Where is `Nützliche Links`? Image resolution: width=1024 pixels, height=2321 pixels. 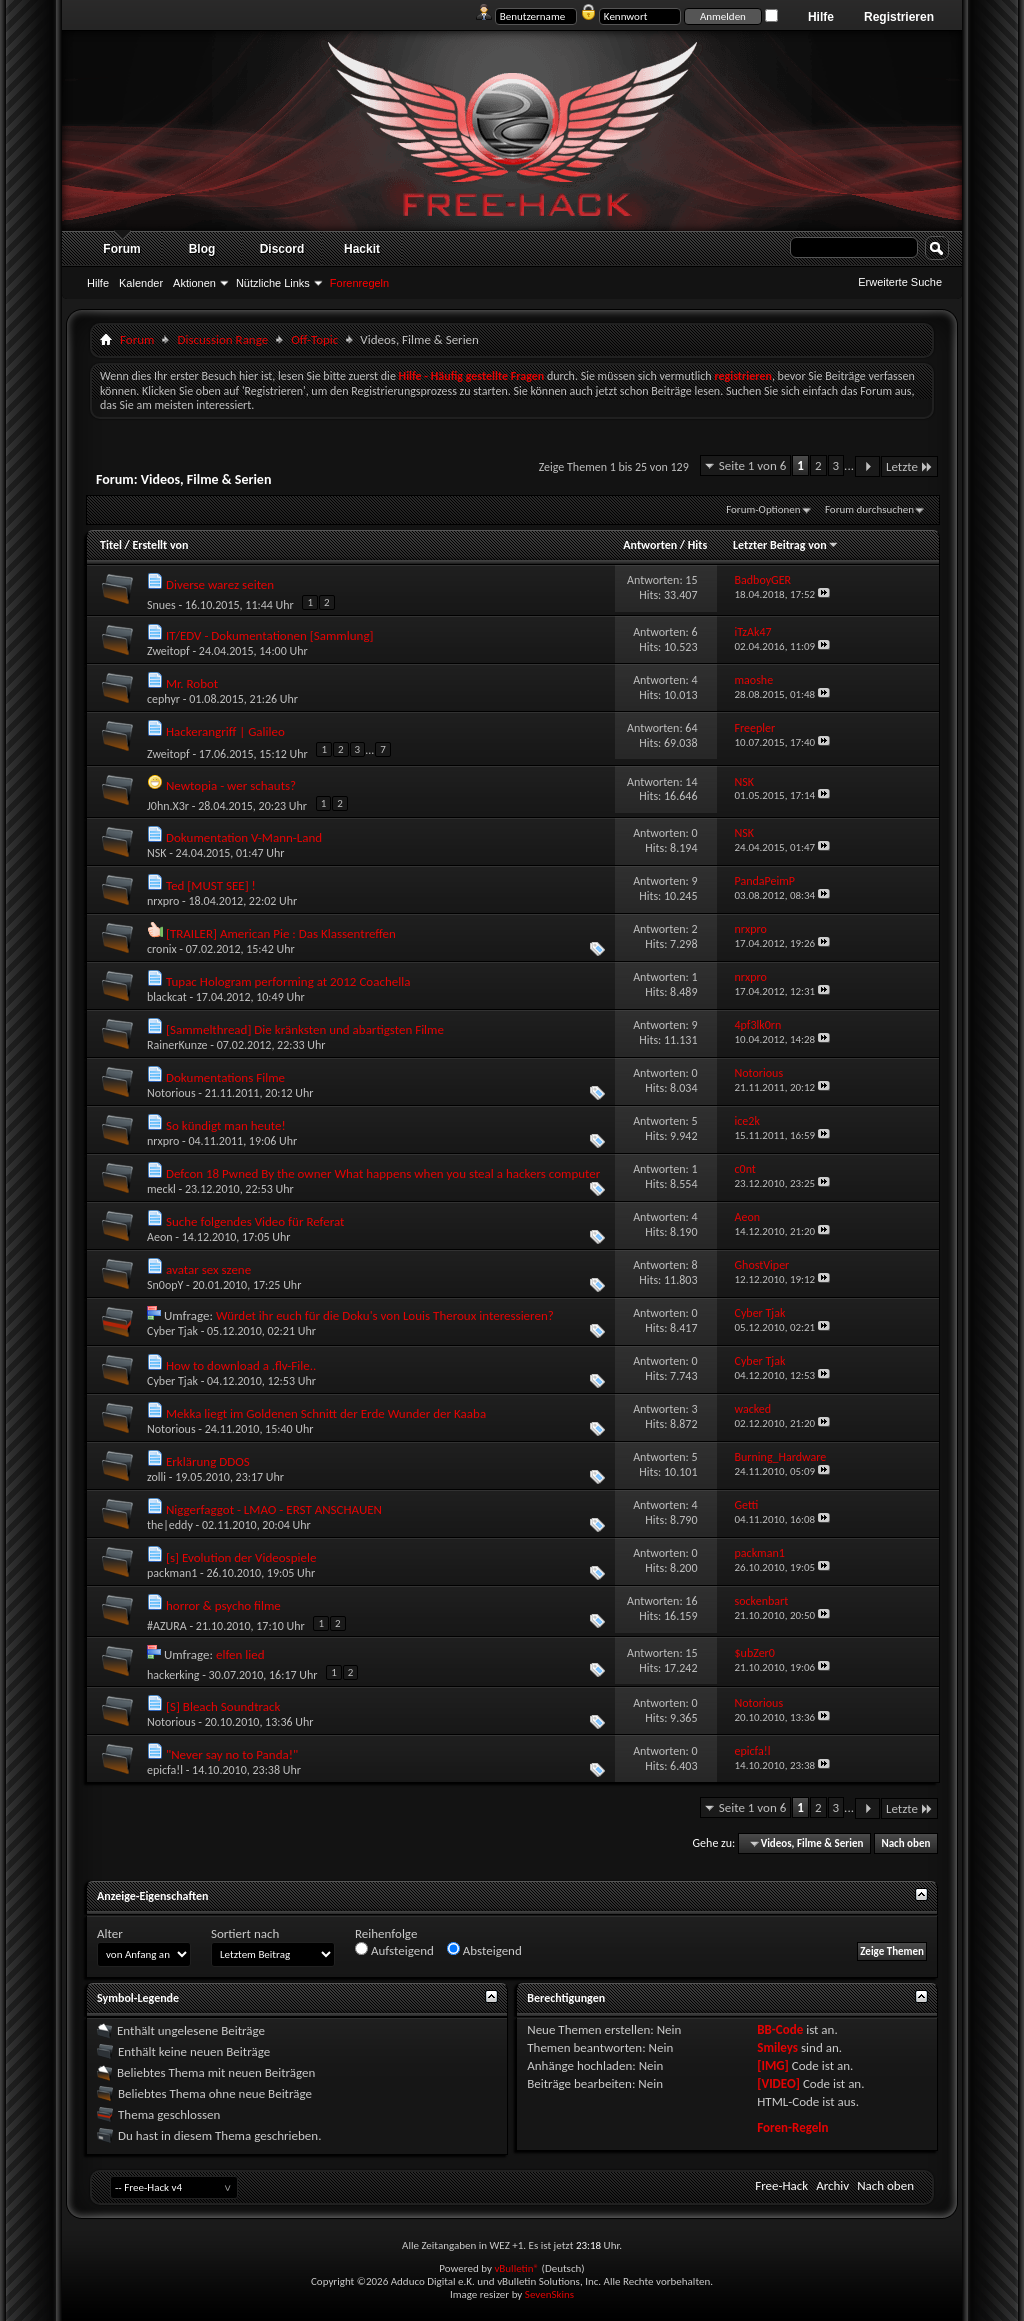
Nützliche Links is located at coordinates (273, 283).